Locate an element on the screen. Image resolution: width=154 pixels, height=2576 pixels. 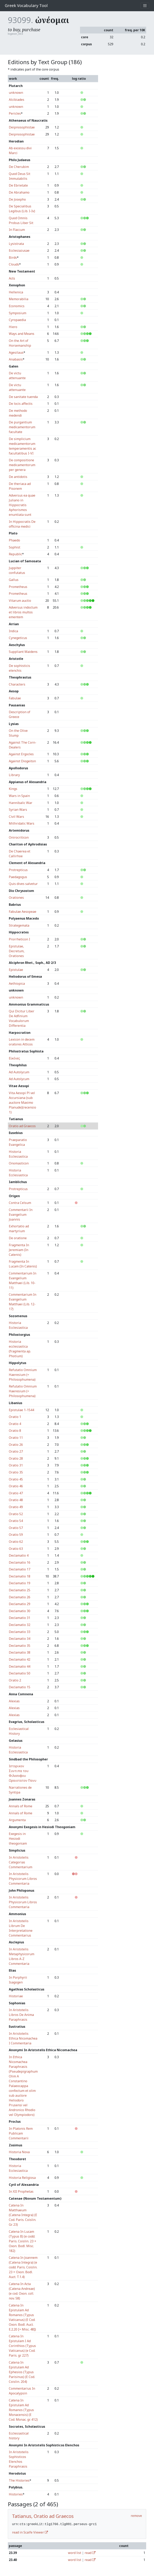
Ecclesiazusae is located at coordinates (19, 250).